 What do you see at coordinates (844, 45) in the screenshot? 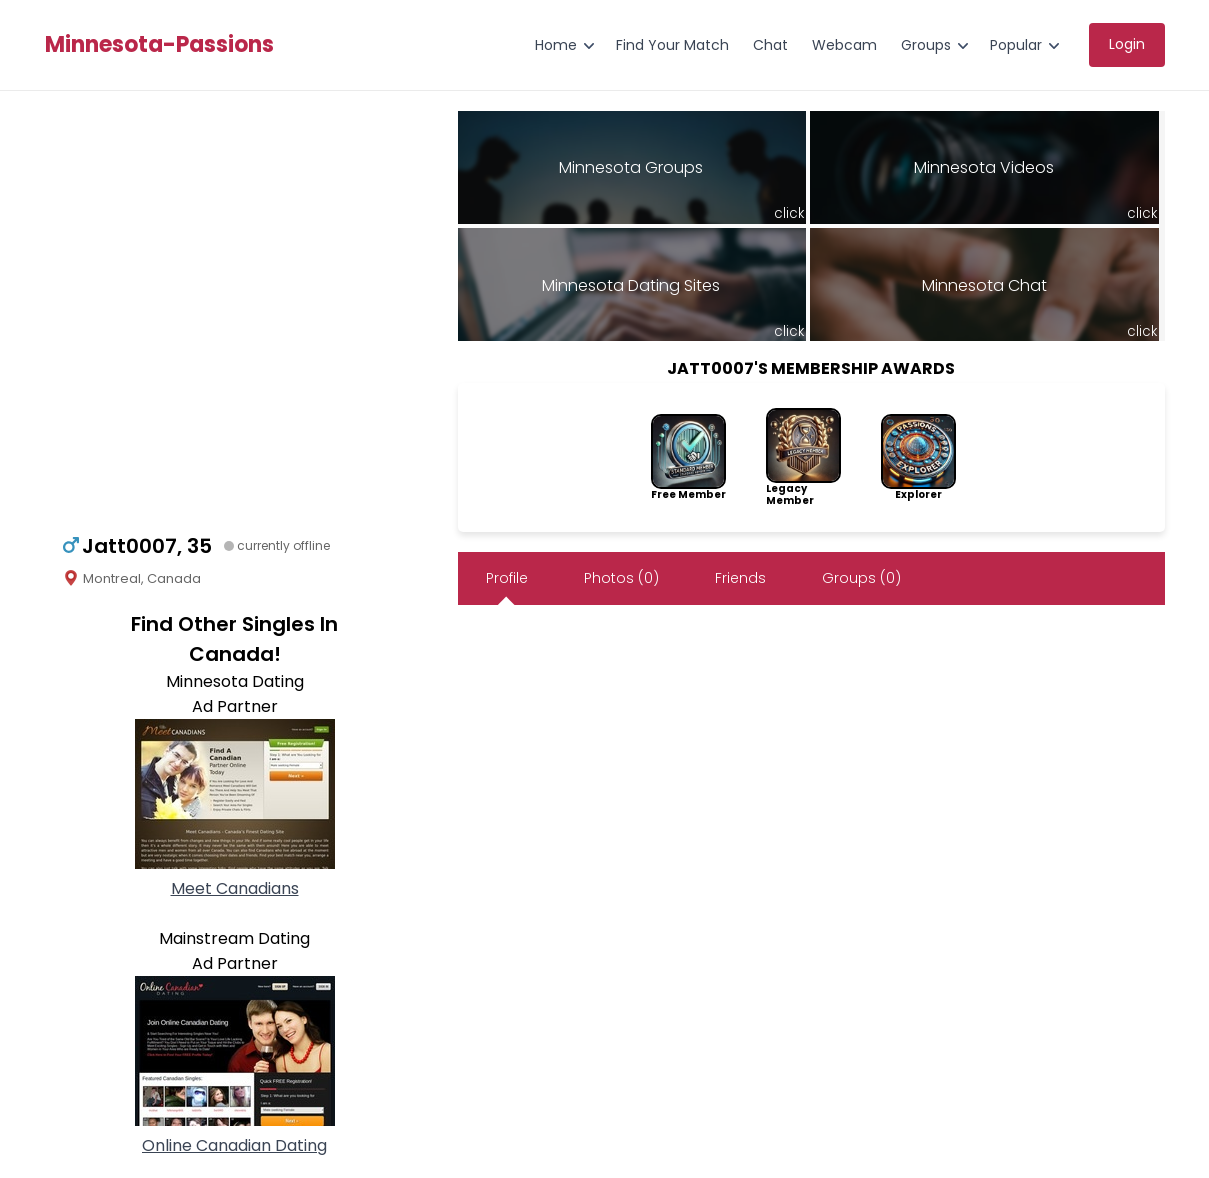
I see `Webcam` at bounding box center [844, 45].